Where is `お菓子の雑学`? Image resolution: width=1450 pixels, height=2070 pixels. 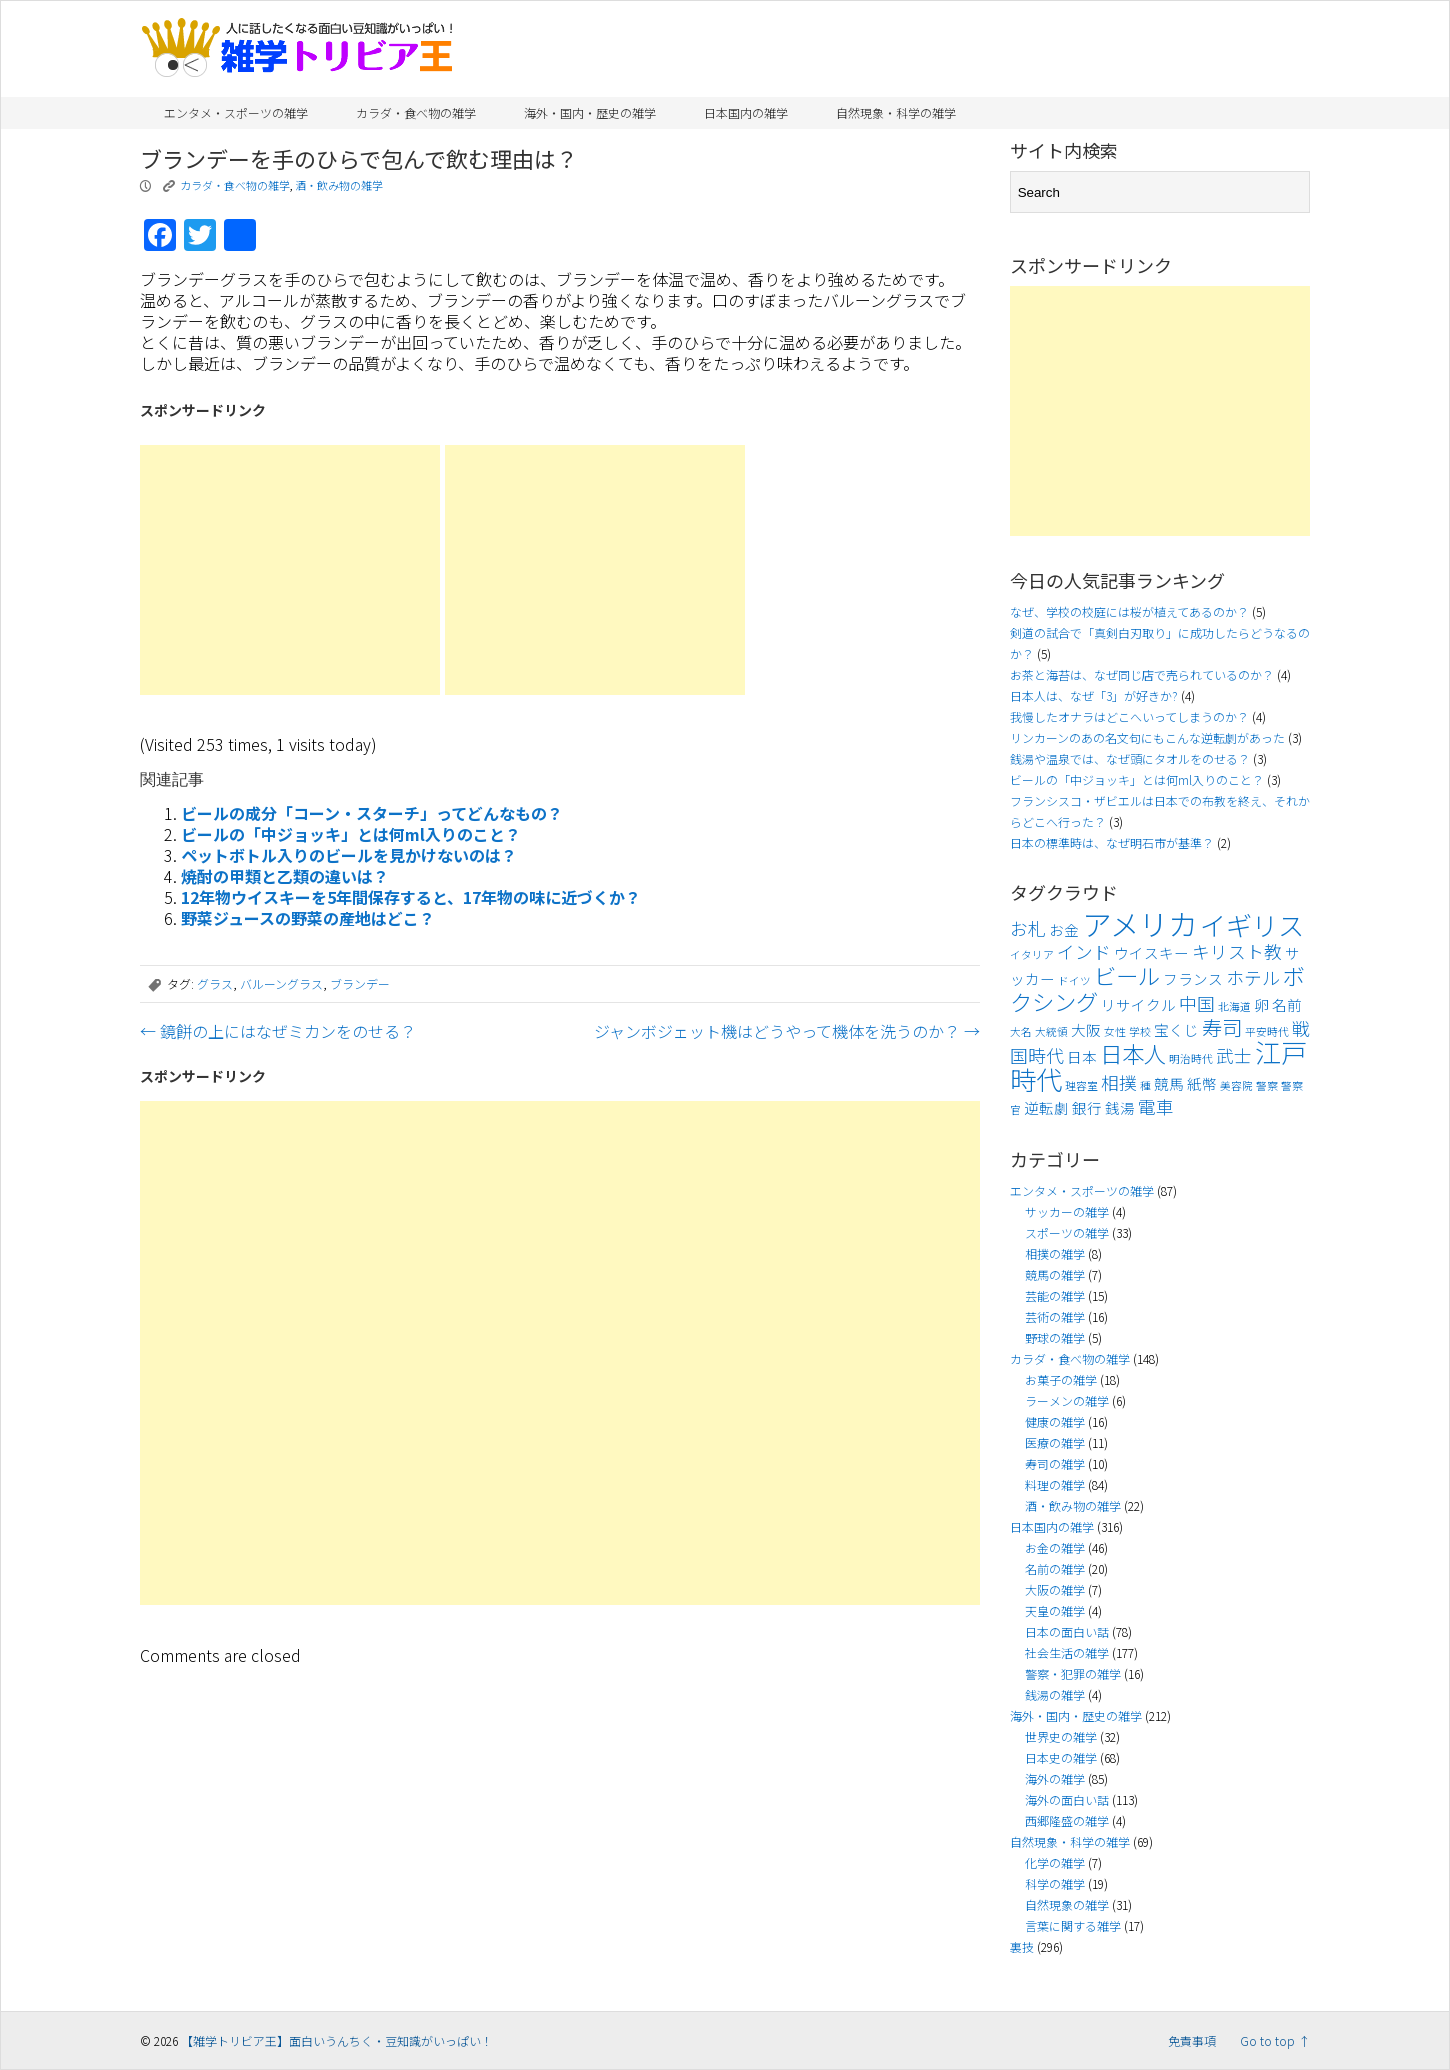
お菓子の雑学 is located at coordinates (1061, 1379).